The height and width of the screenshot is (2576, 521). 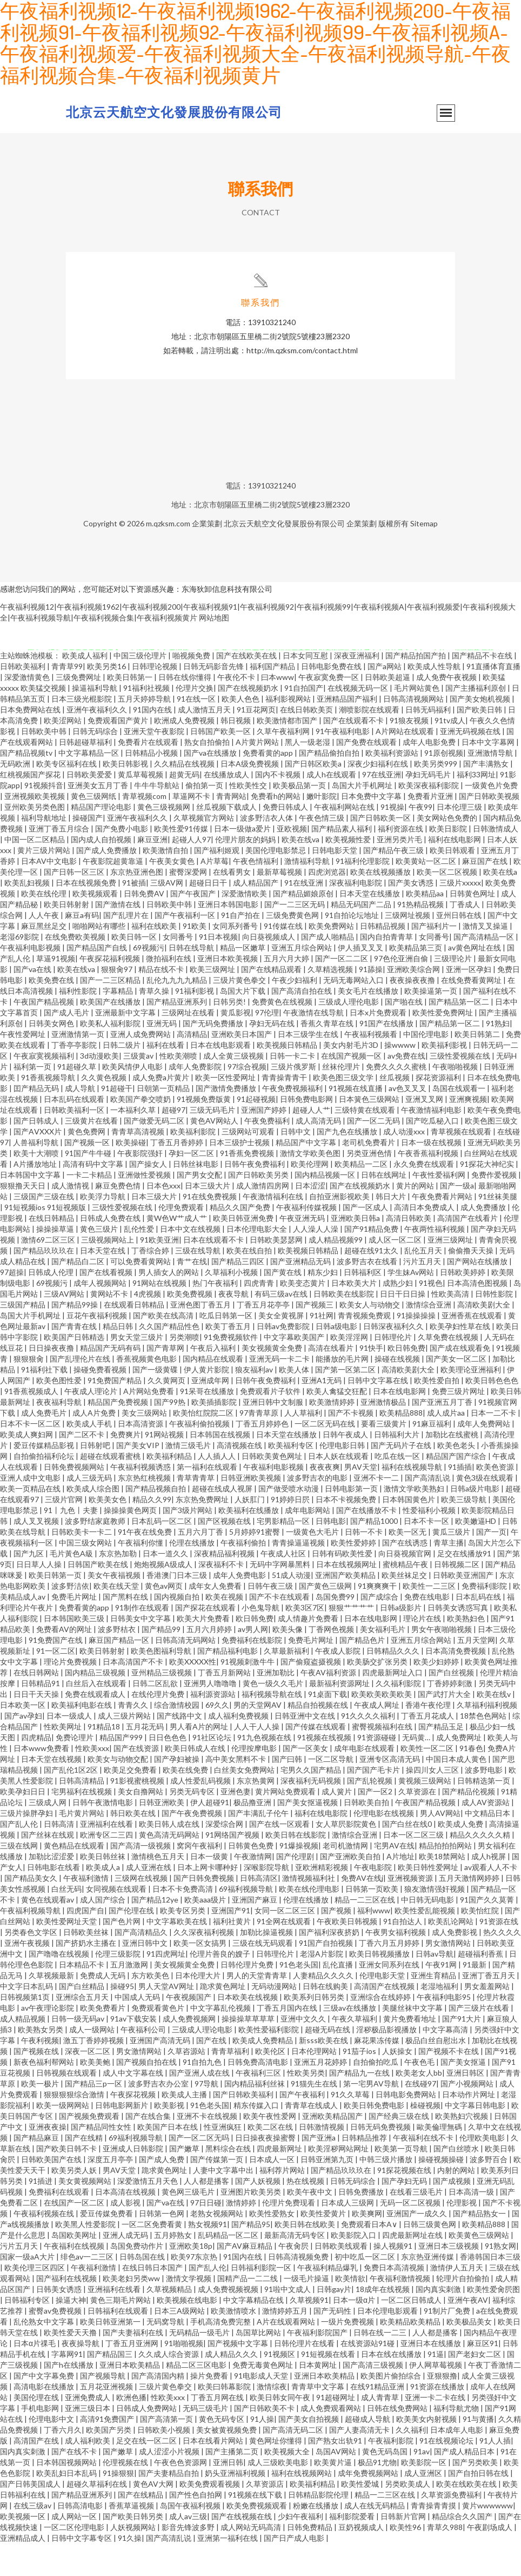 What do you see at coordinates (429, 1185) in the screenshot?
I see `午夜香蕉福利视频` at bounding box center [429, 1185].